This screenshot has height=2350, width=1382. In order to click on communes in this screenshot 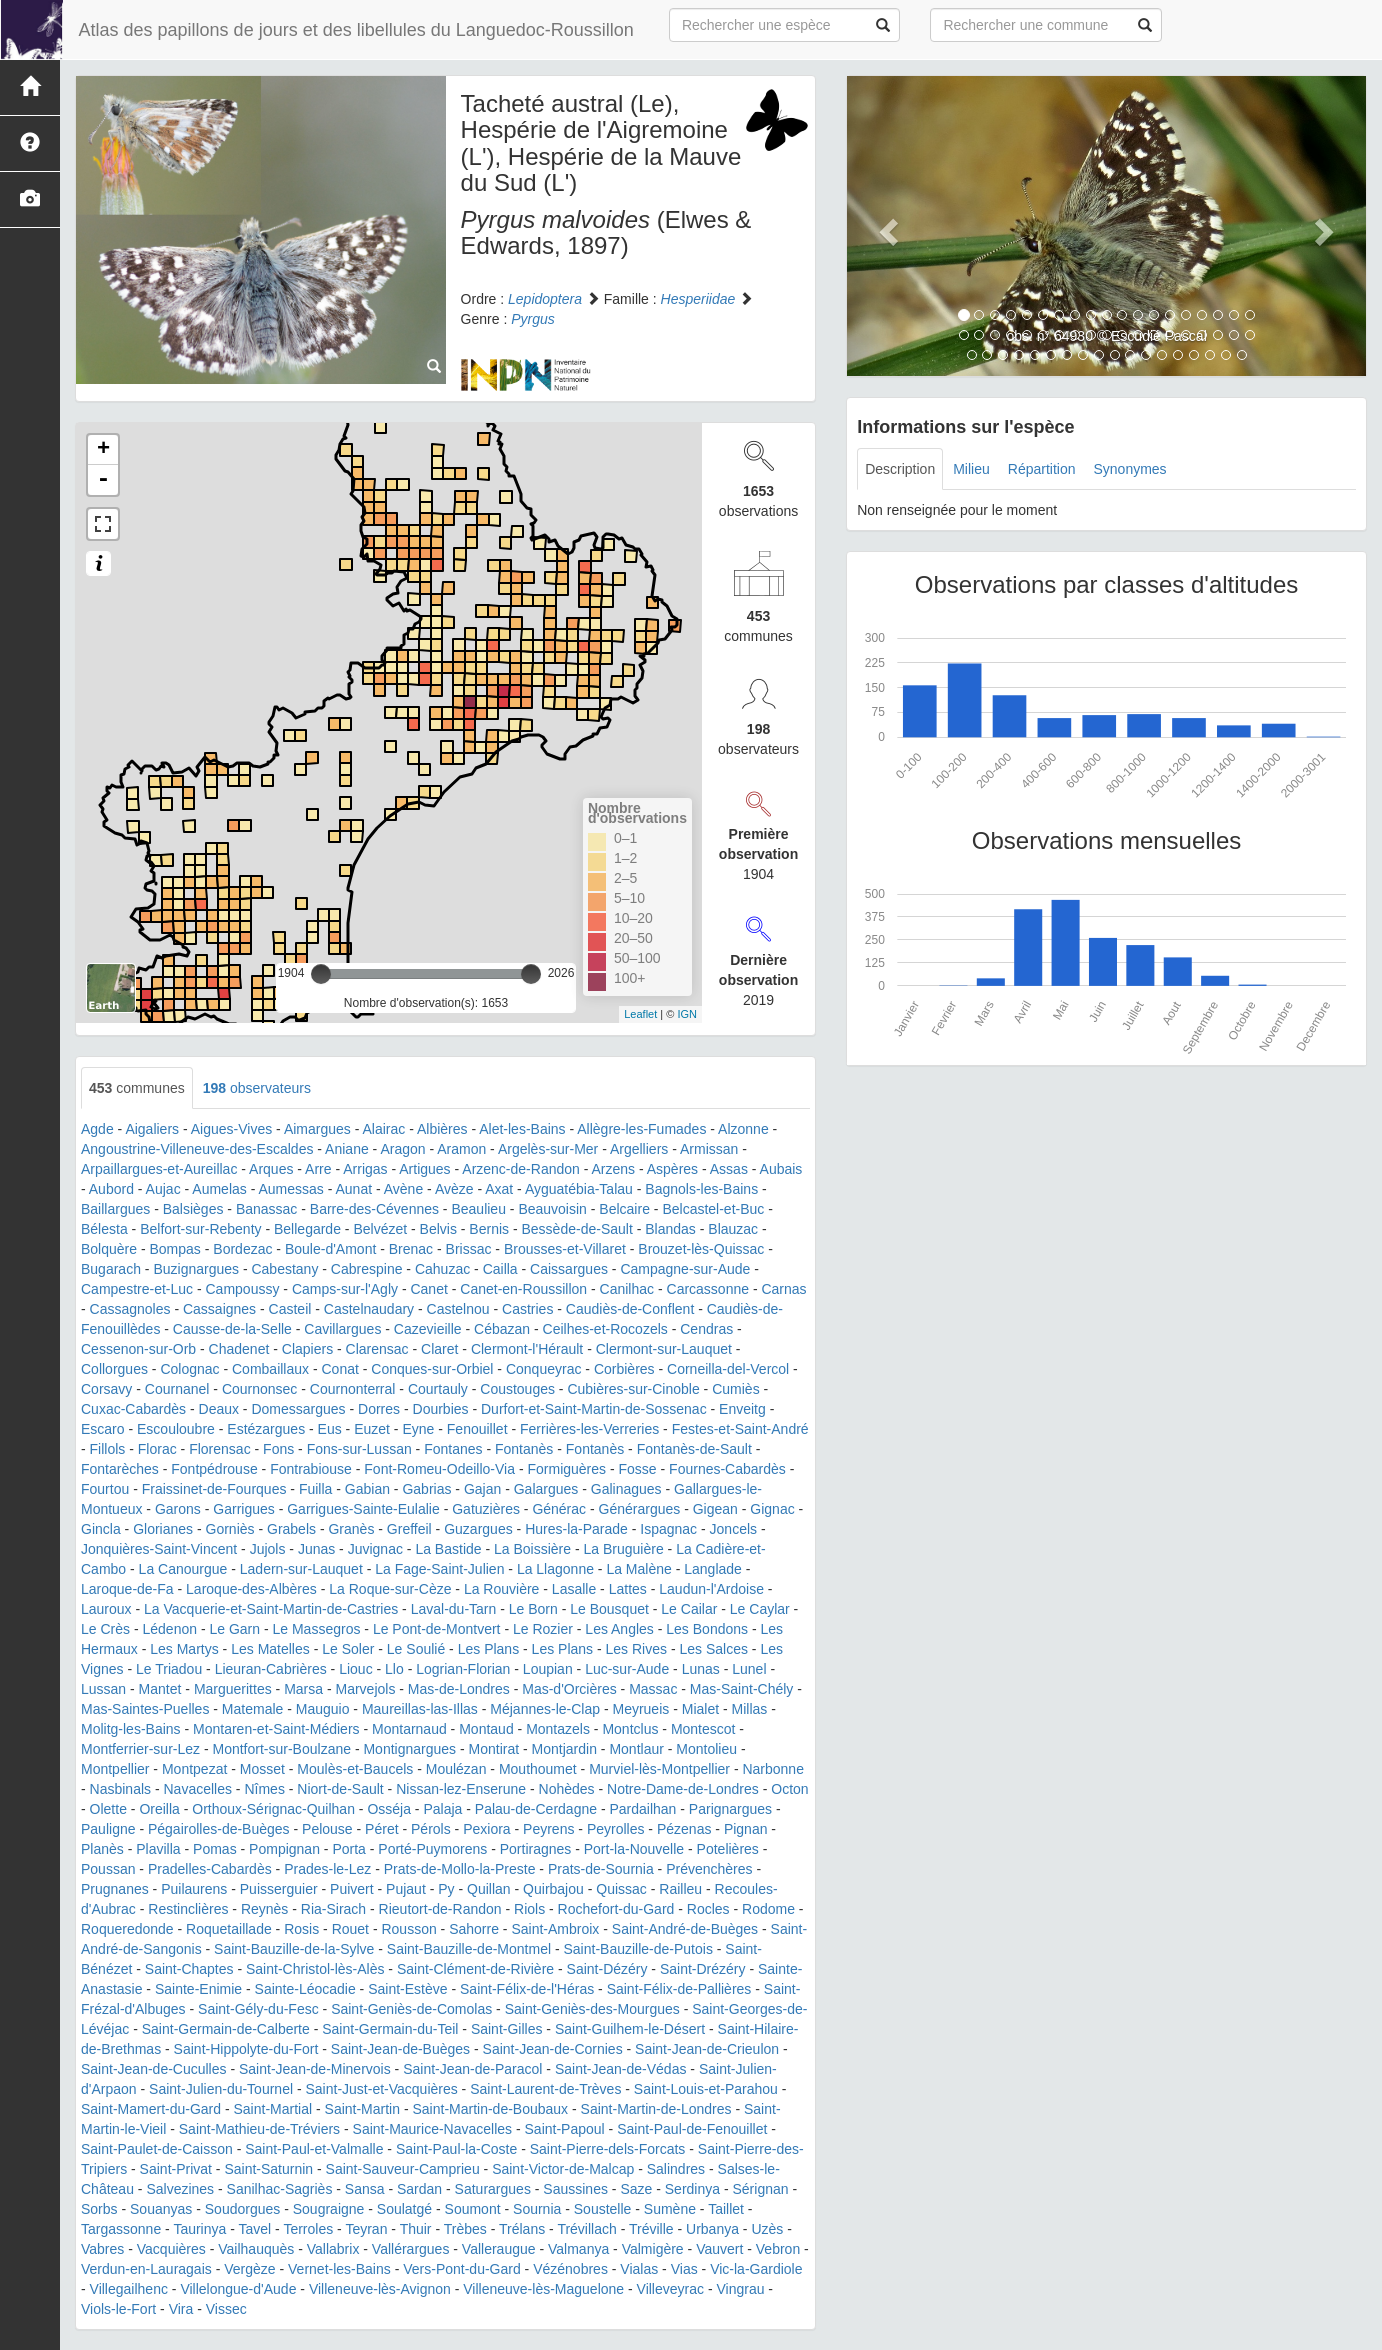, I will do `click(137, 1088)`.